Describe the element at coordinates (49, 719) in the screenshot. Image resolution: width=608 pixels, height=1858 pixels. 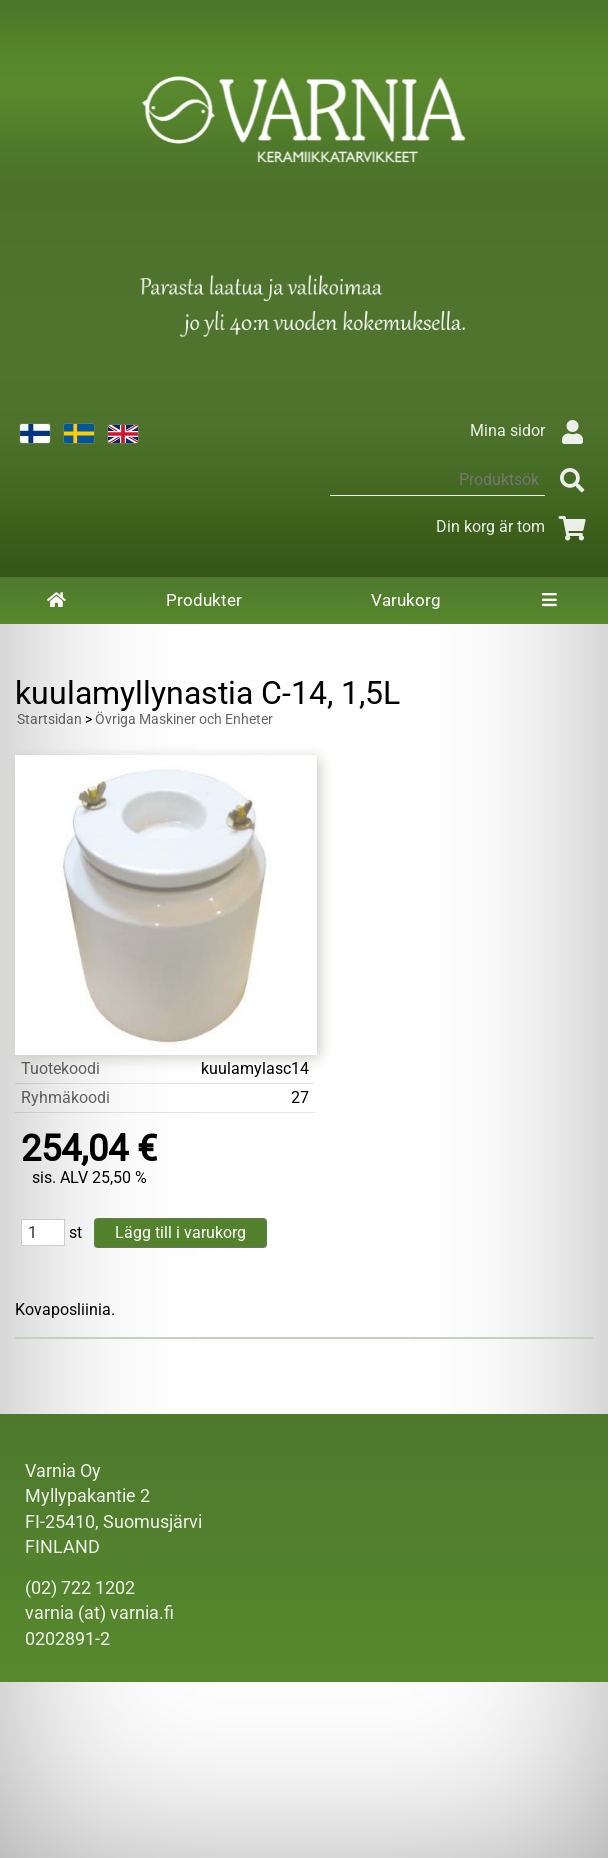
I see `Startsidan` at that location.